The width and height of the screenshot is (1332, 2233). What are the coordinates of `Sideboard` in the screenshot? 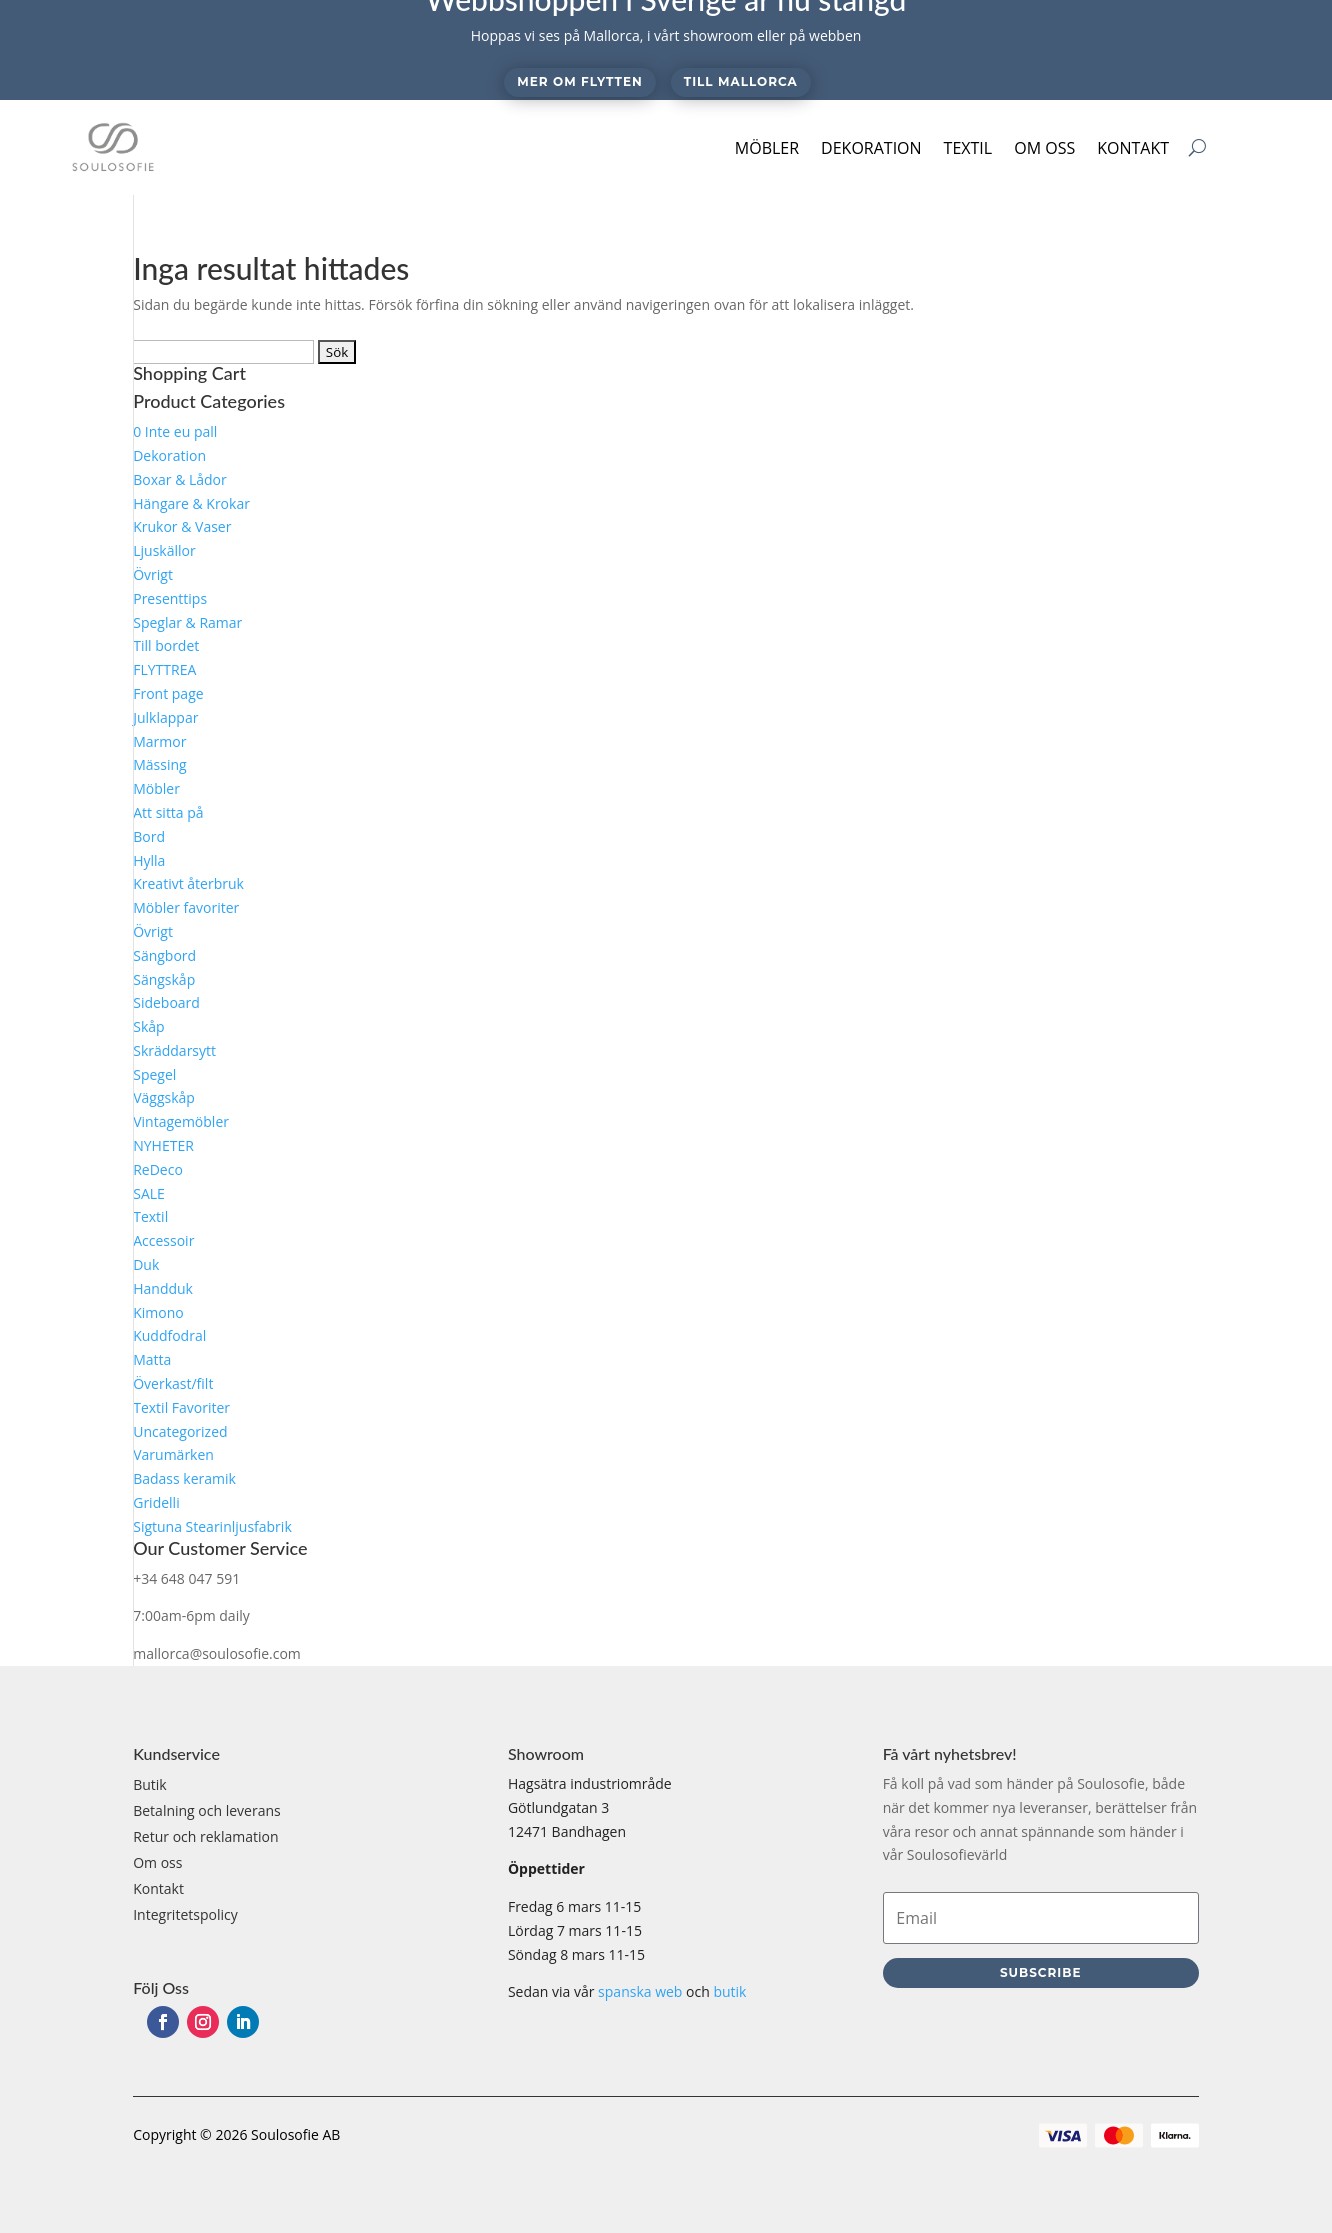 It's located at (166, 1002).